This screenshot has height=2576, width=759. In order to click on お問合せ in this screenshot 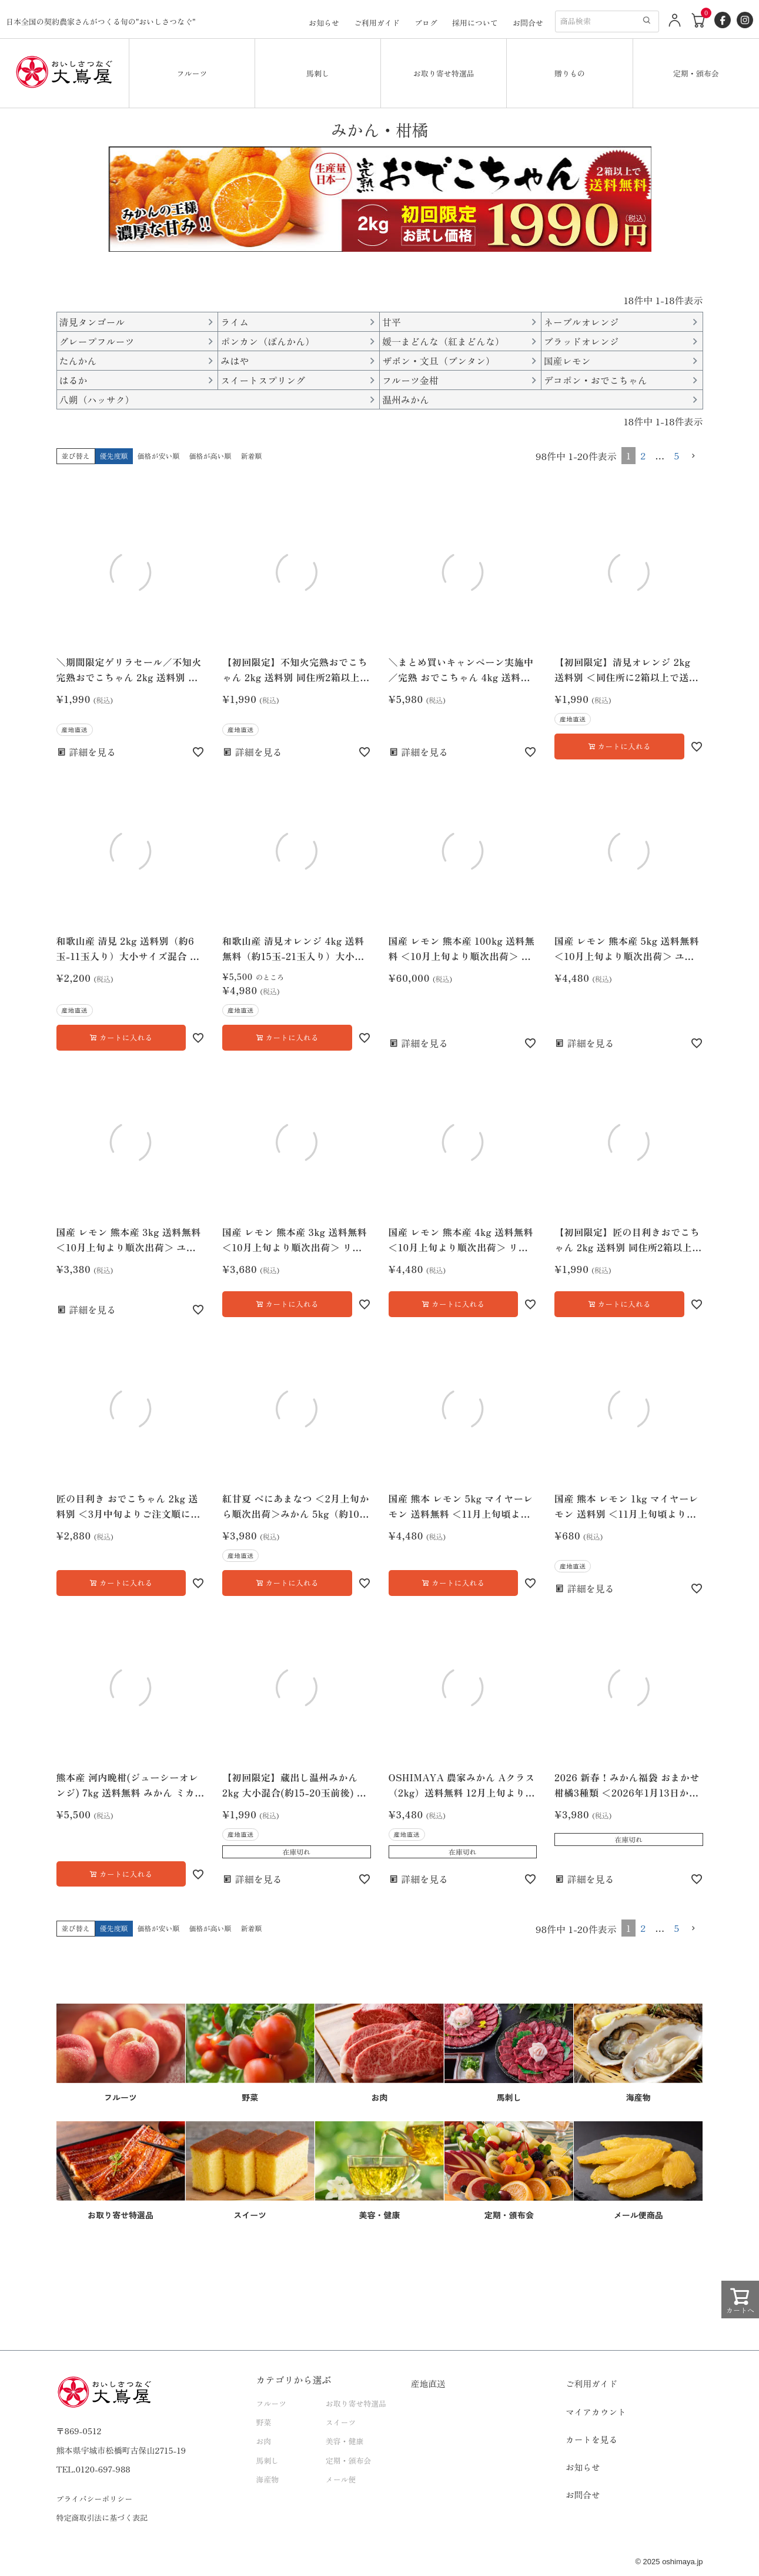, I will do `click(528, 22)`.